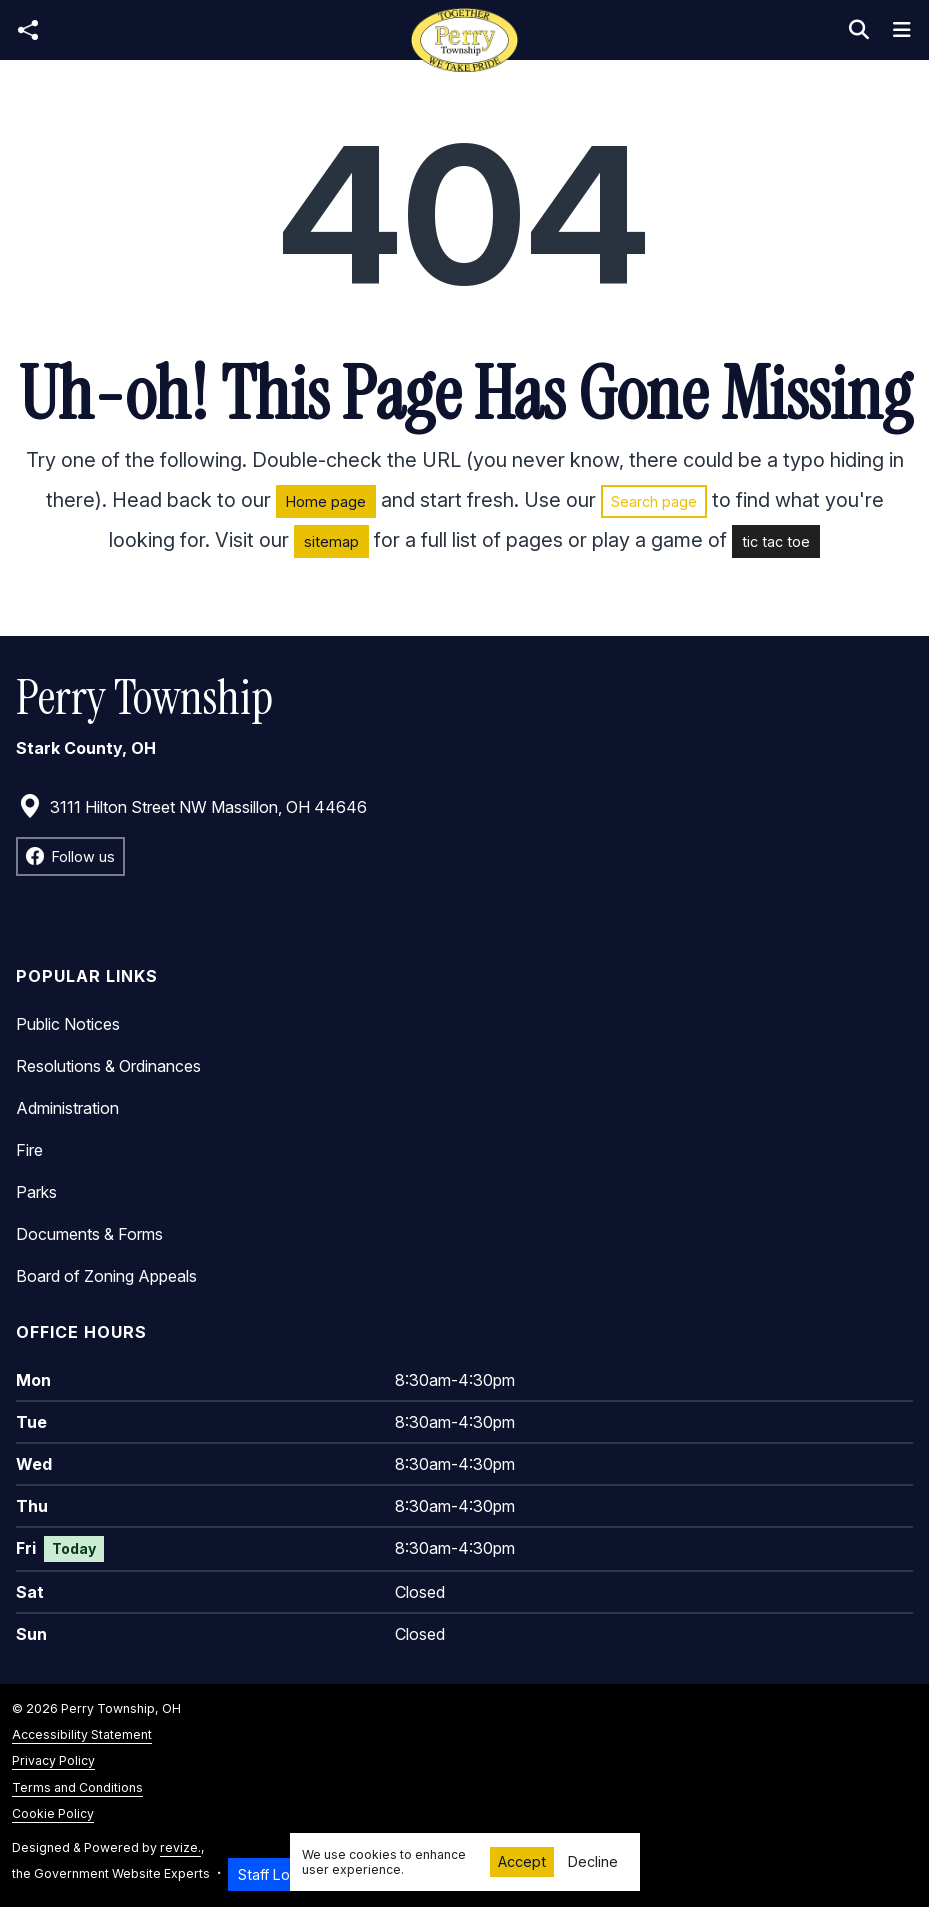 This screenshot has height=1907, width=929. I want to click on [Open share modal], so click(28, 30).